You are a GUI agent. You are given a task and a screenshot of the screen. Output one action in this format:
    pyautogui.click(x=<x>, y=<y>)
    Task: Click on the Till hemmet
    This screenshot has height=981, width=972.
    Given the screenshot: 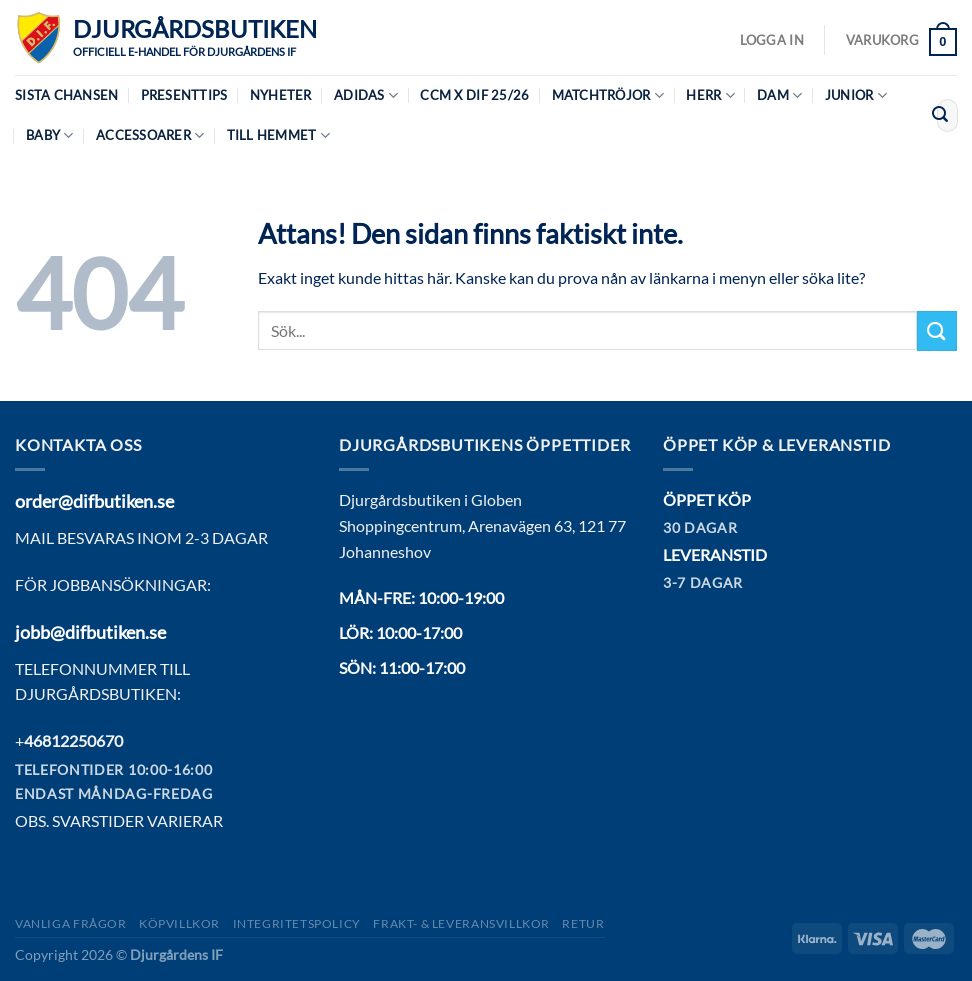 What is the action you would take?
    pyautogui.click(x=278, y=135)
    